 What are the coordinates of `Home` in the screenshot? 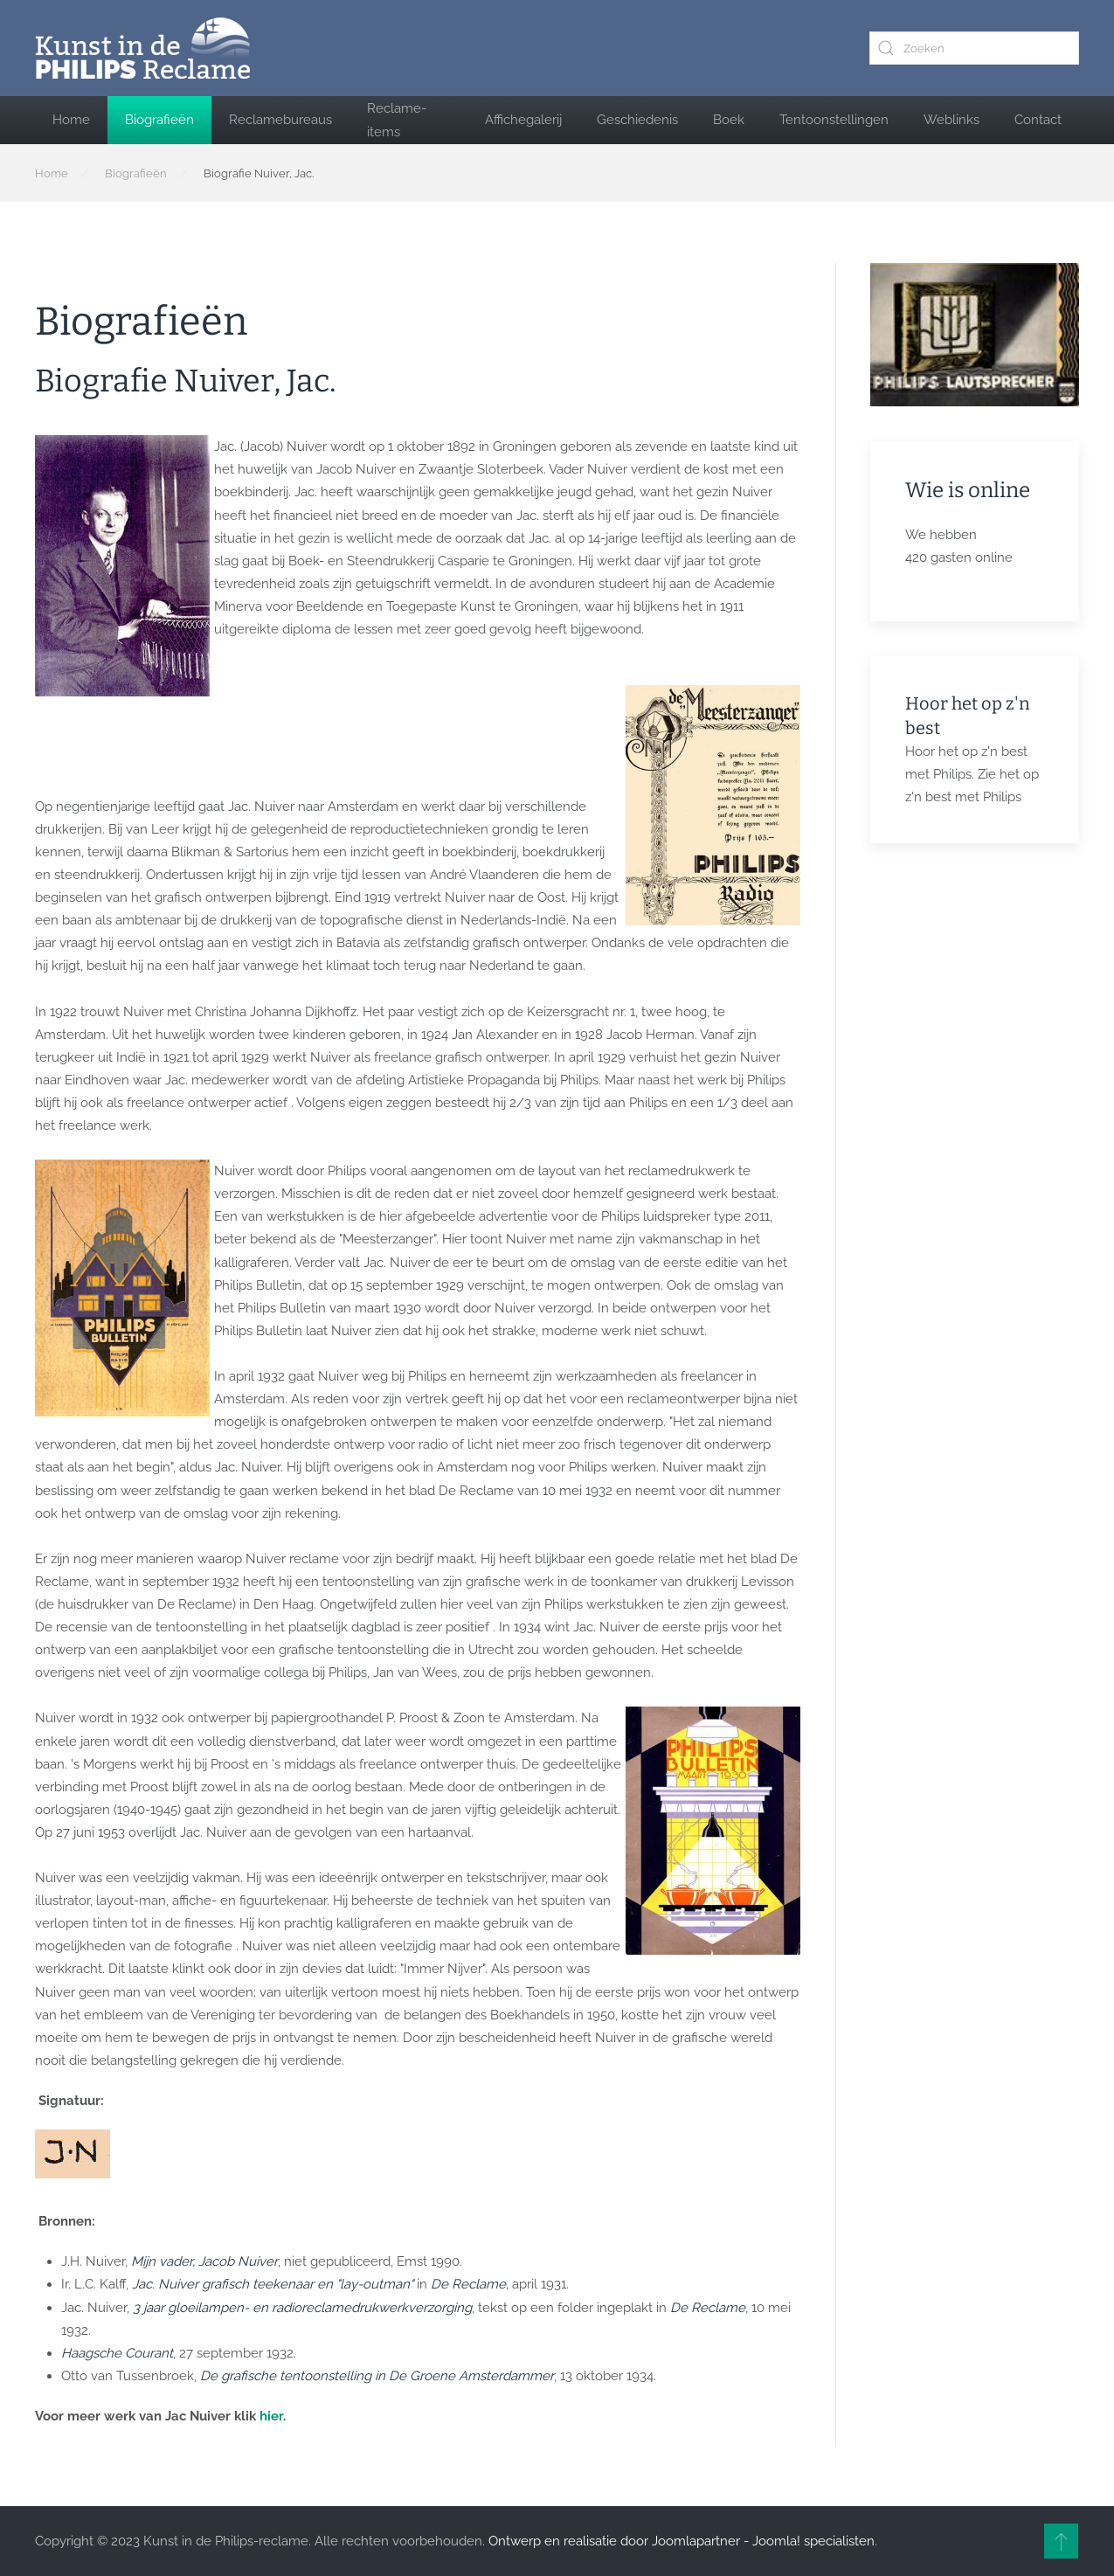 It's located at (71, 120).